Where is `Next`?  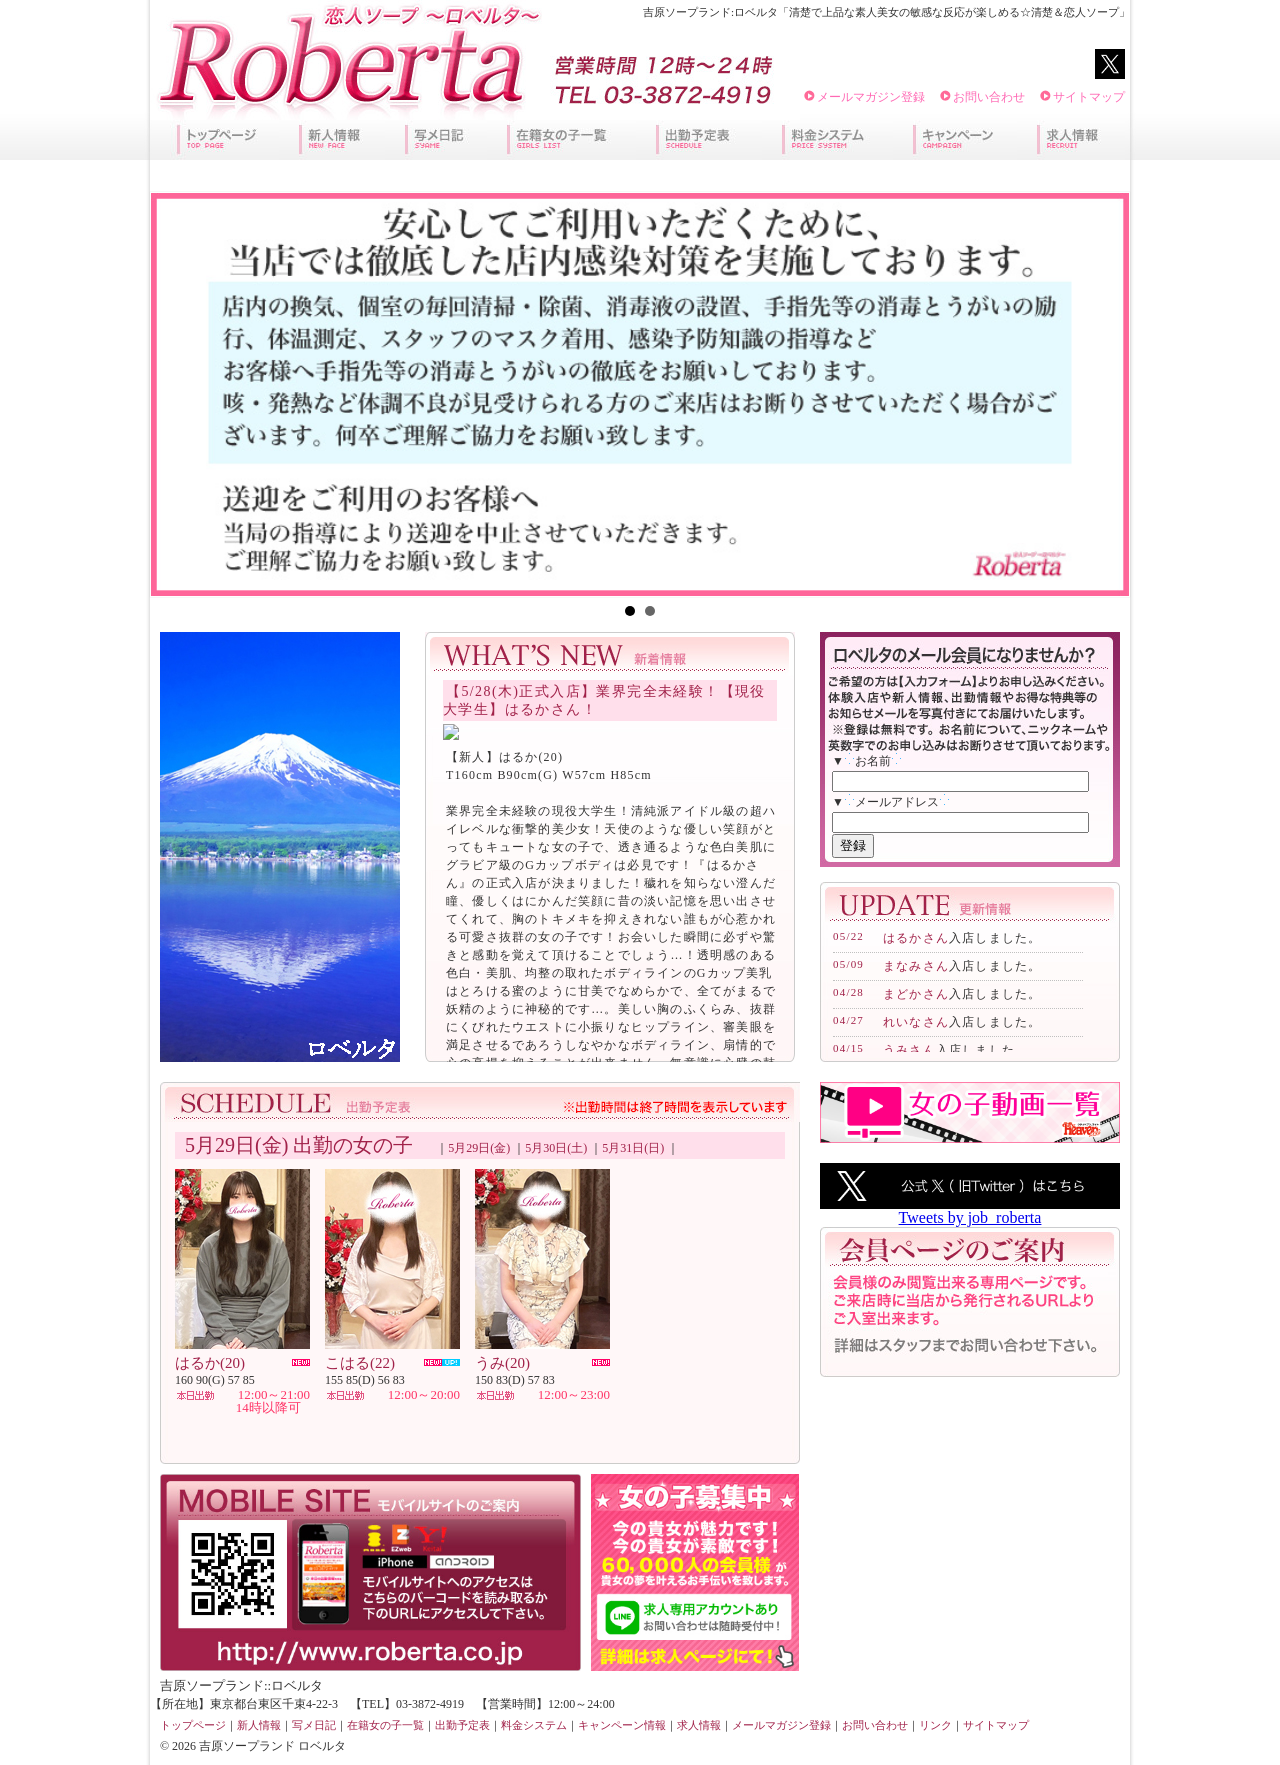 Next is located at coordinates (1103, 394).